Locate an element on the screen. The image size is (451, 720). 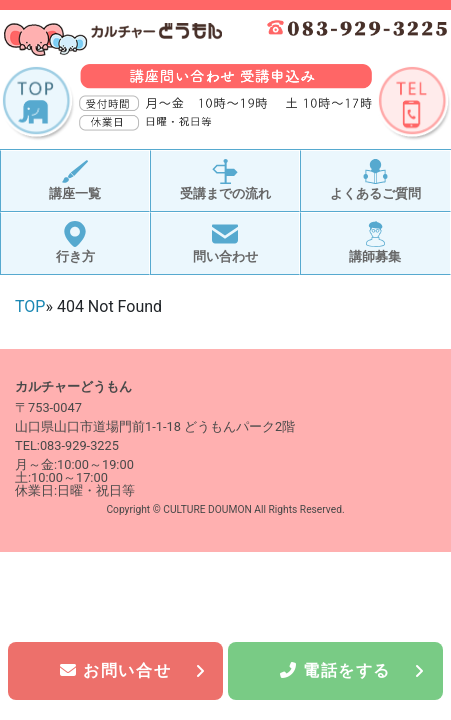
お問い合せ is located at coordinates (133, 670).